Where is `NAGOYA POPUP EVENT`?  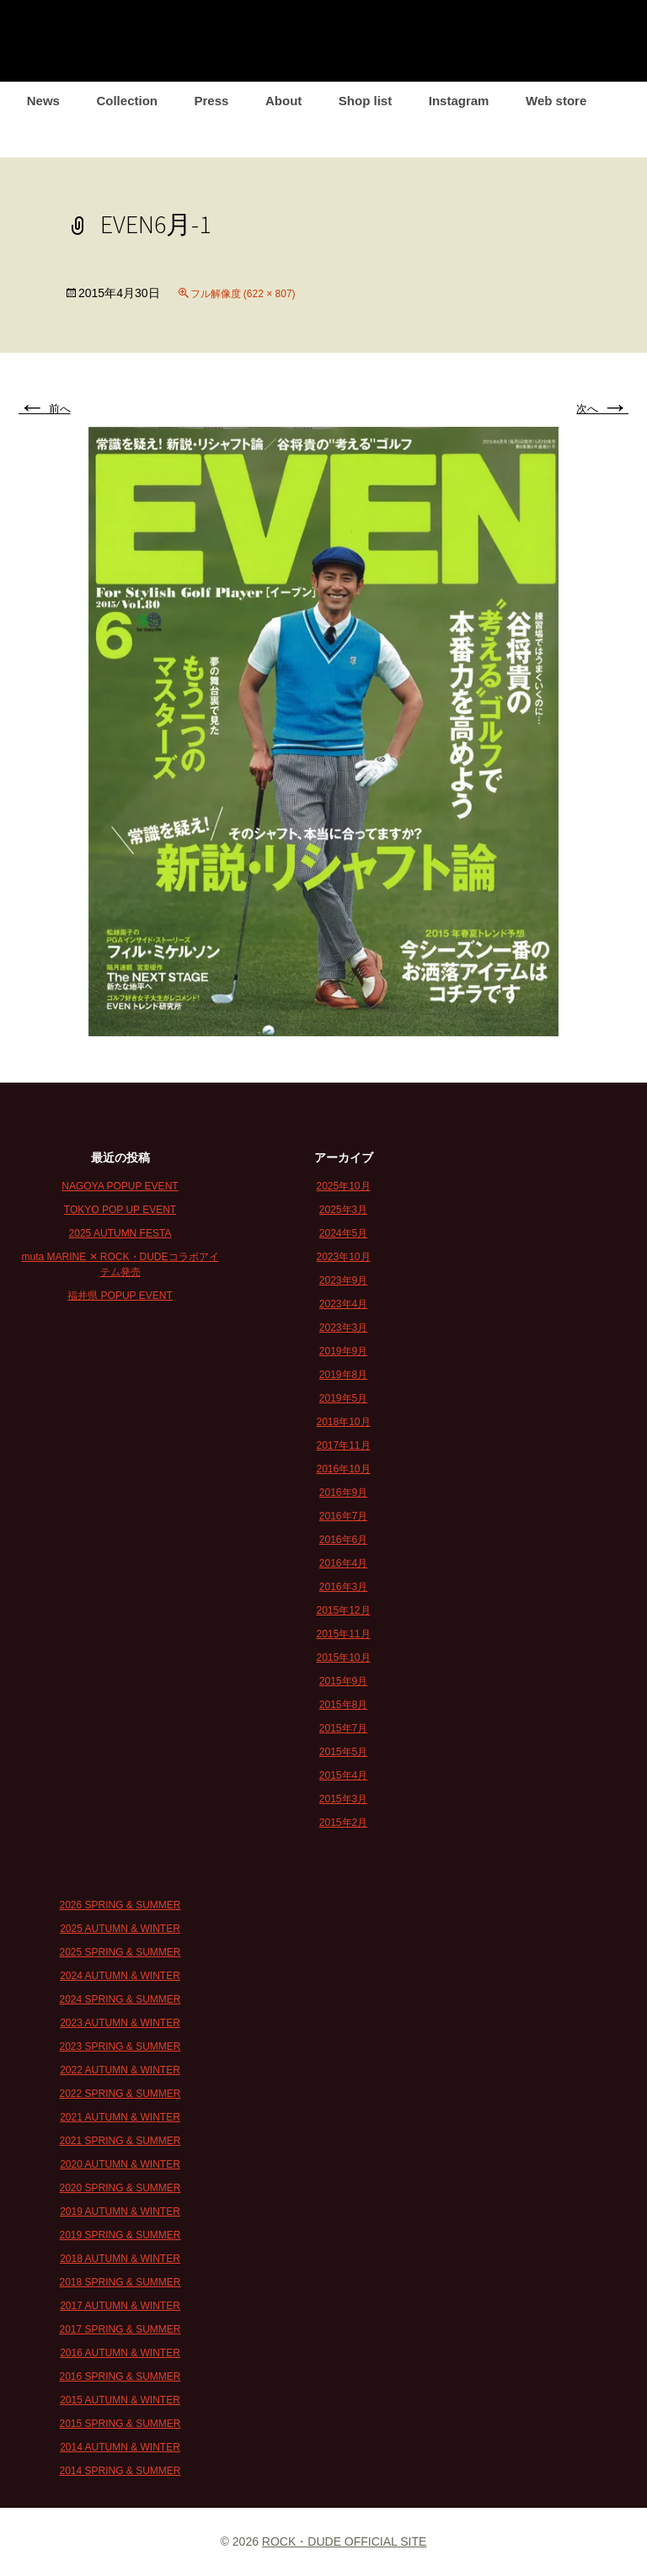
NAGOYA POPUP EVENT is located at coordinates (119, 1186).